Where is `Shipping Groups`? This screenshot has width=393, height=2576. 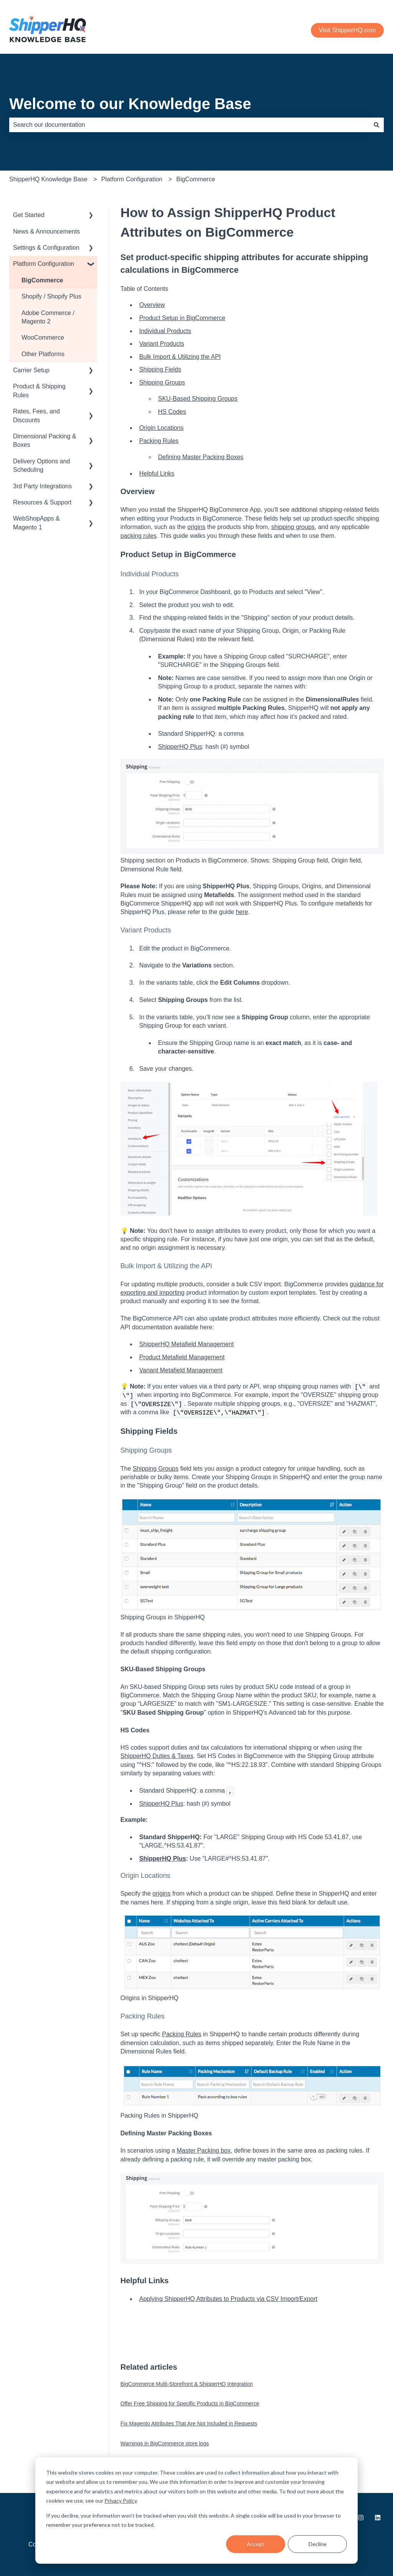 Shipping Groups is located at coordinates (162, 382).